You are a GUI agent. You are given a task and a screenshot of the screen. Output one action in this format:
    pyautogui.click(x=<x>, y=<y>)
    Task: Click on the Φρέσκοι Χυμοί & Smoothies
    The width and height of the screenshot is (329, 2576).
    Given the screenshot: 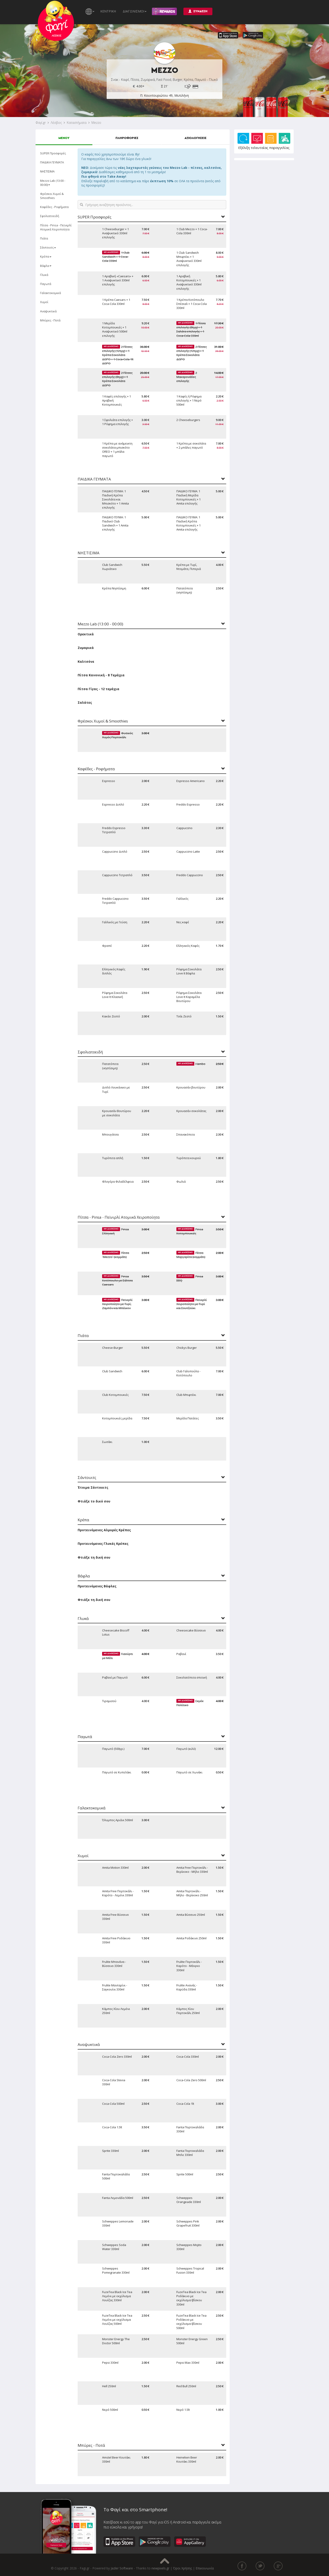 What is the action you would take?
    pyautogui.click(x=52, y=196)
    